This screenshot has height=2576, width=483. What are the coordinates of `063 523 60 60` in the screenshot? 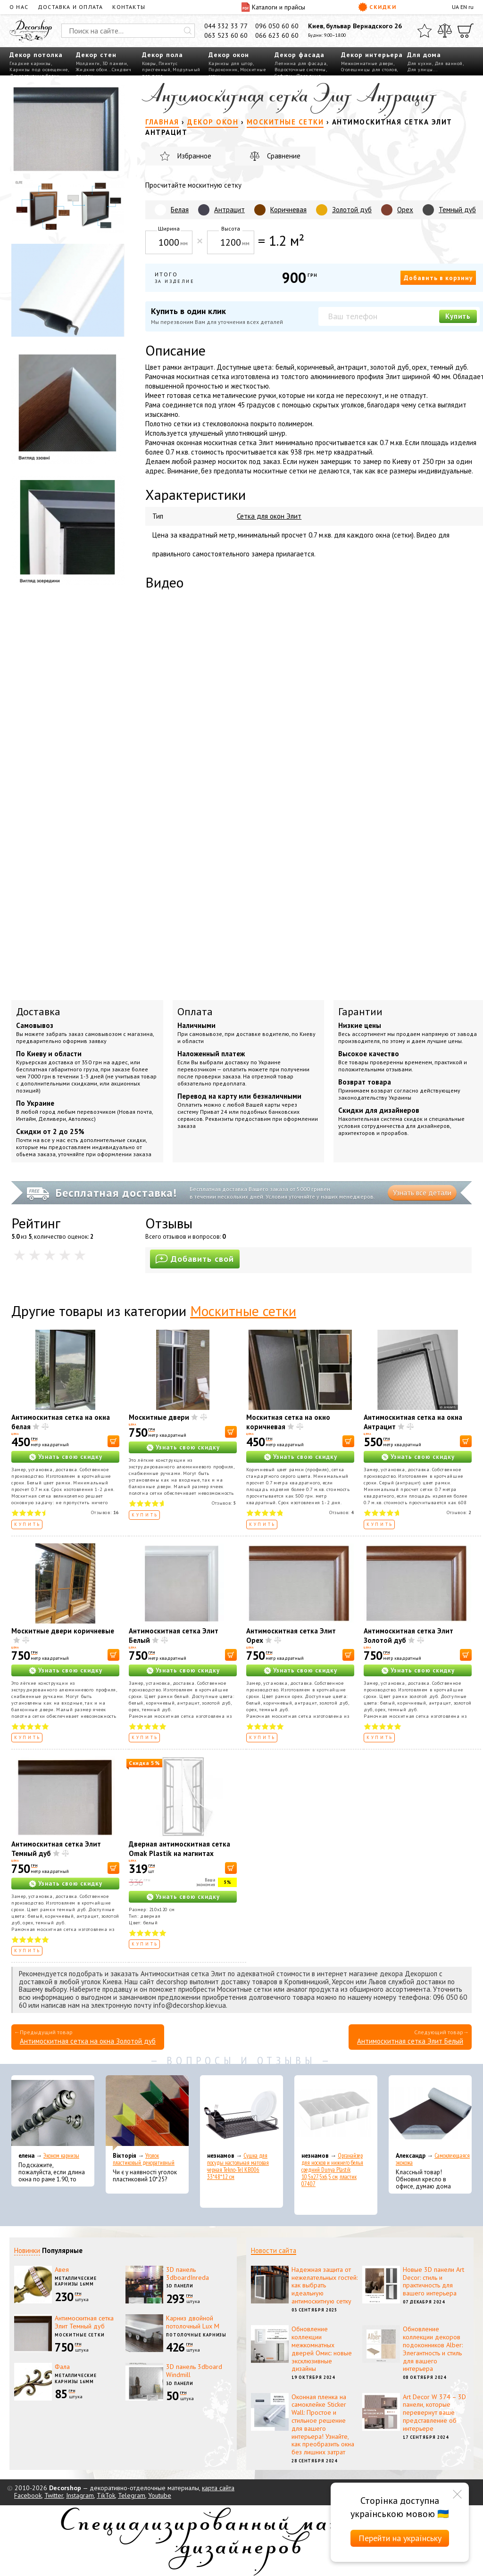 It's located at (226, 35).